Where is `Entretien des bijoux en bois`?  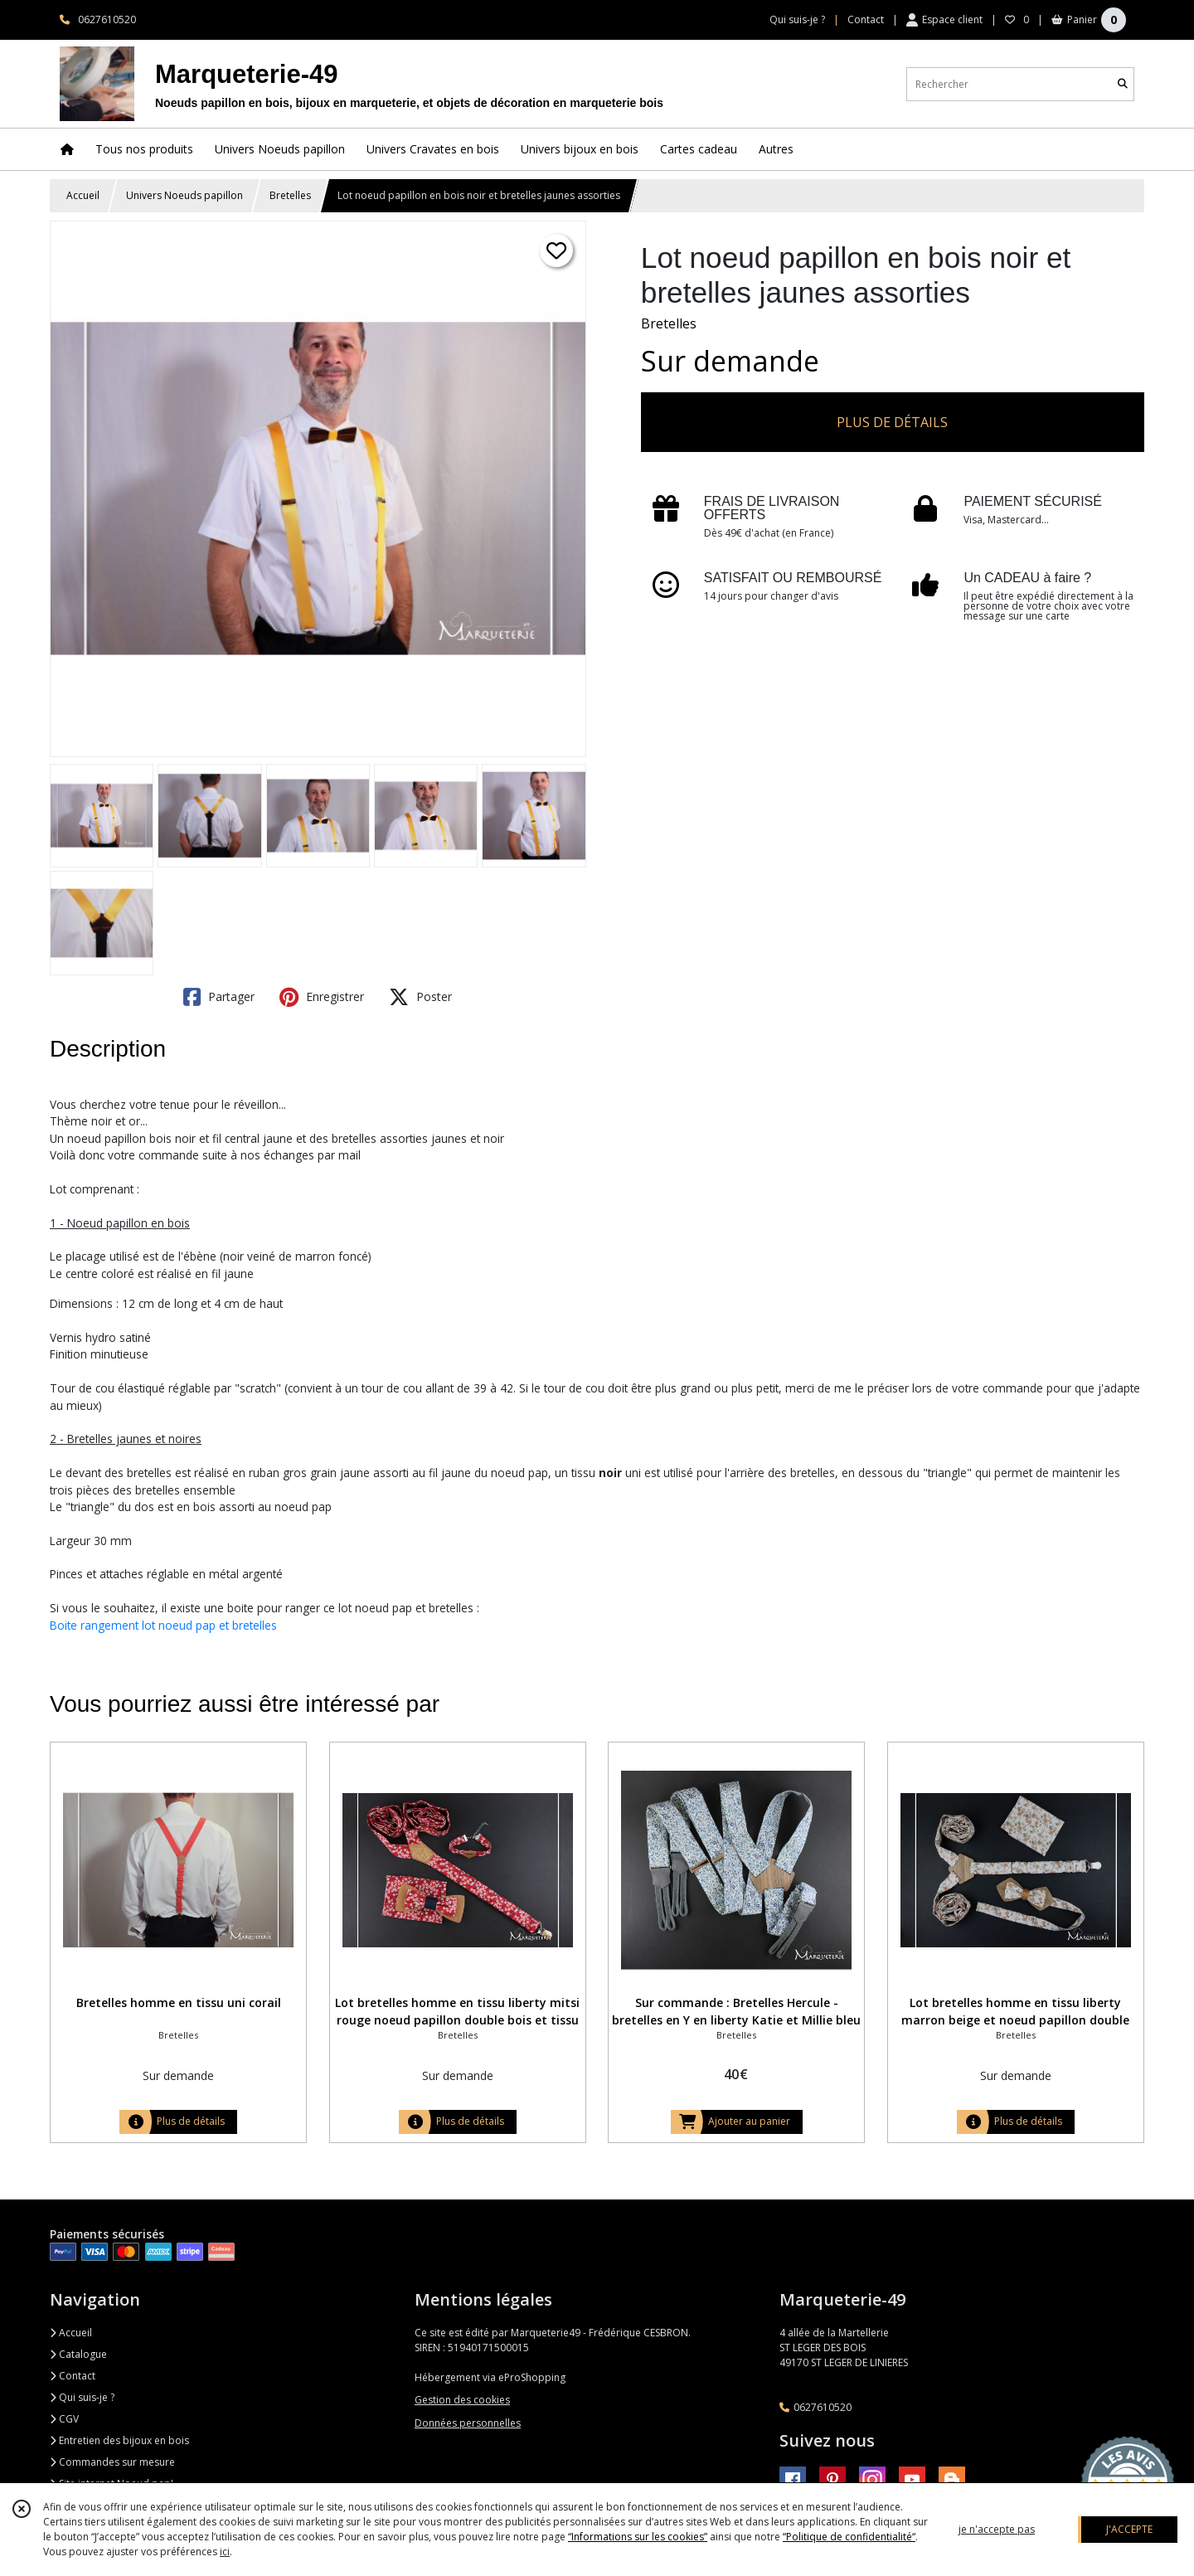
Entretien des bijoux en bois is located at coordinates (119, 2440).